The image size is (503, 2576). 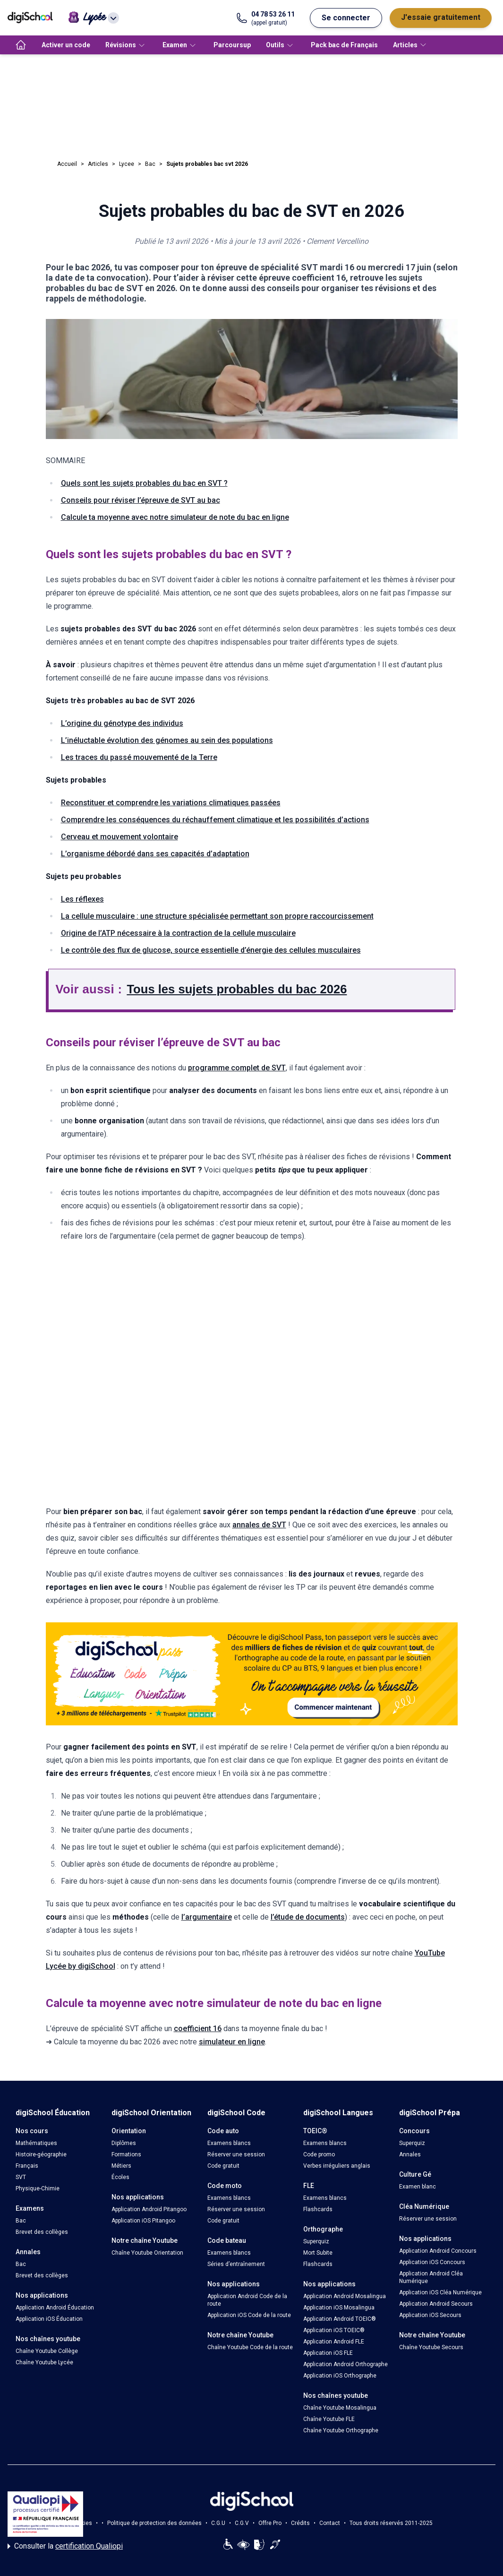 I want to click on Les traces du passé mouvementé de la Terre, so click(x=139, y=757).